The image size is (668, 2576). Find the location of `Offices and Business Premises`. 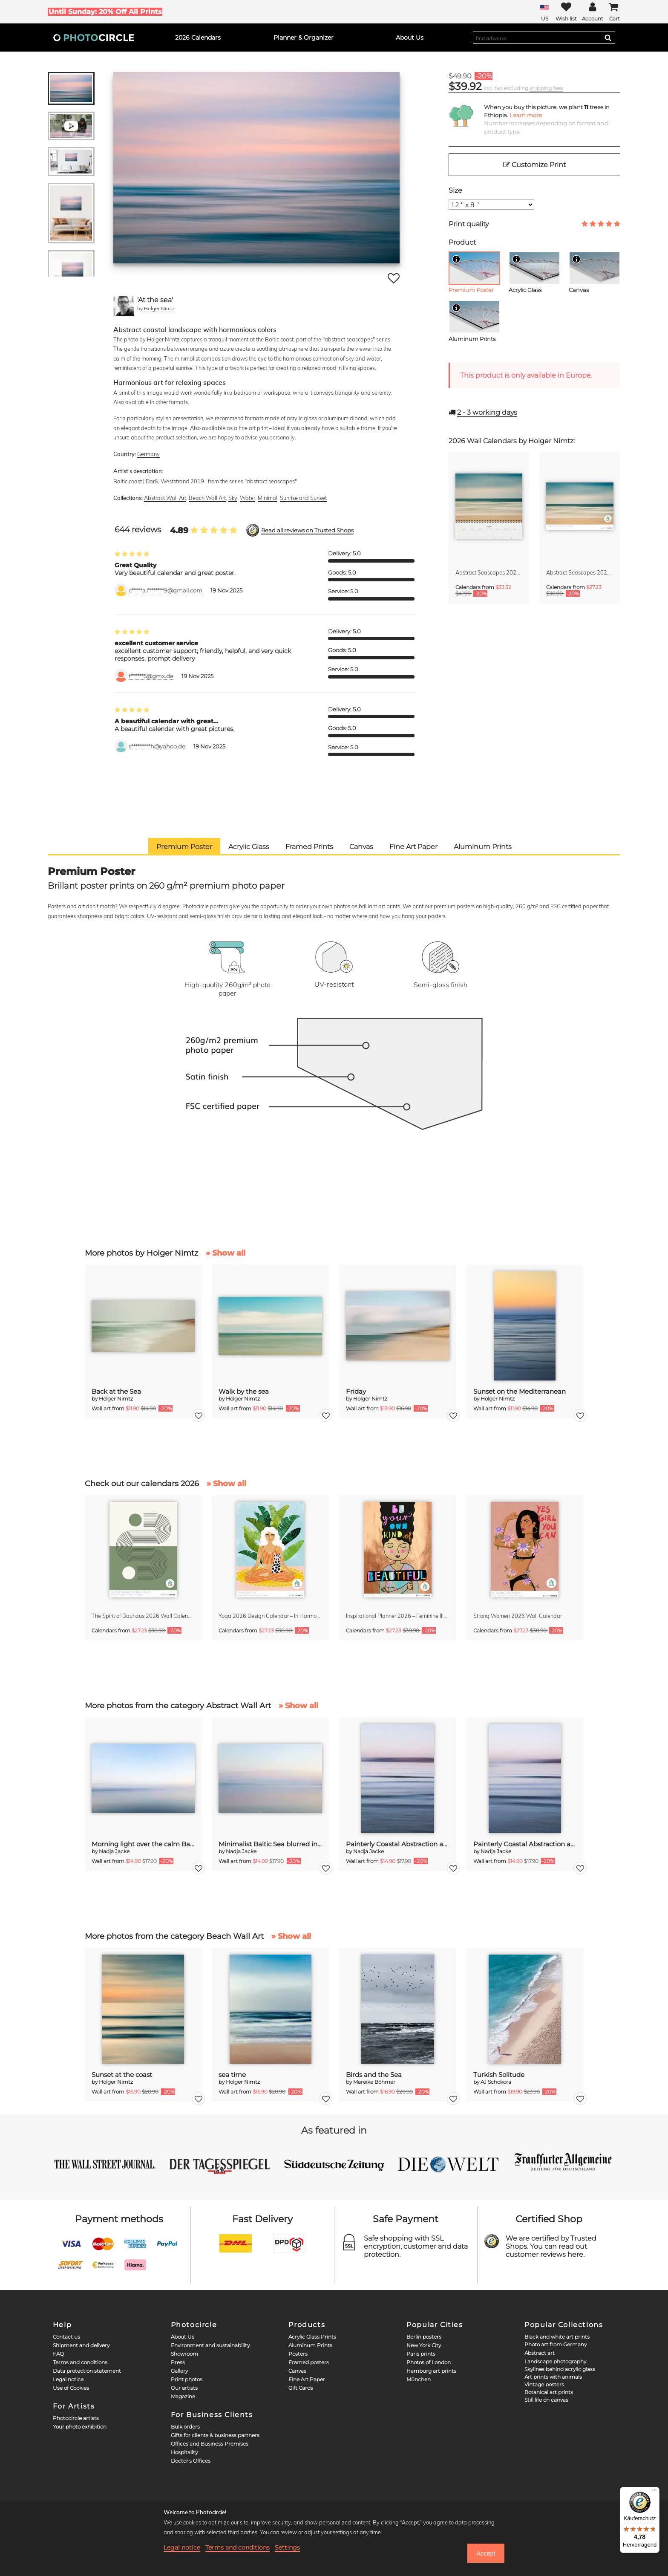

Offices and Business Premises is located at coordinates (209, 2443).